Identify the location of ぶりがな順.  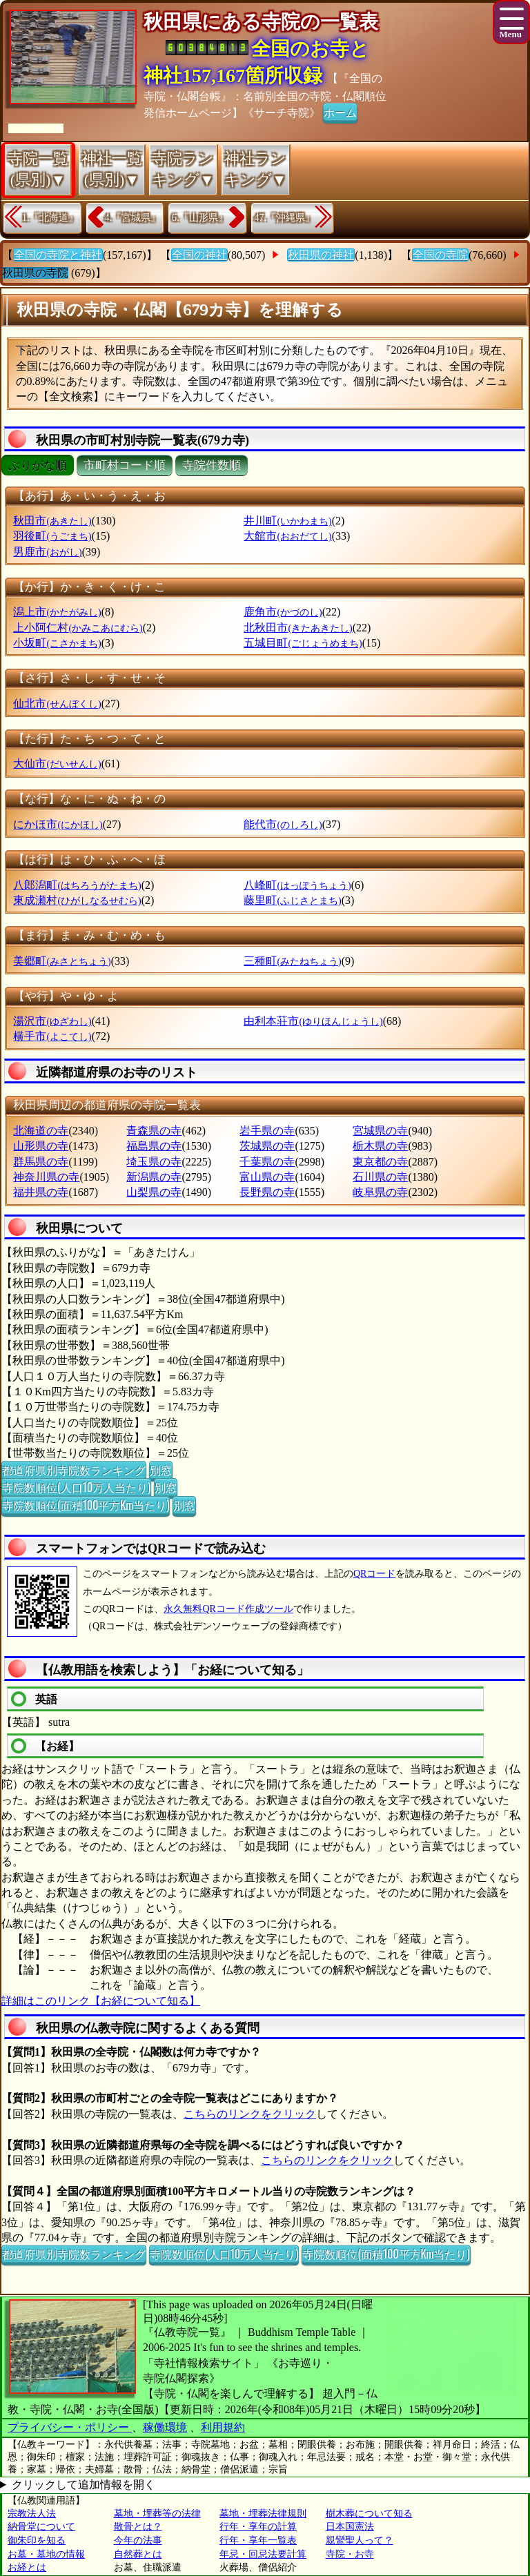
(37, 465).